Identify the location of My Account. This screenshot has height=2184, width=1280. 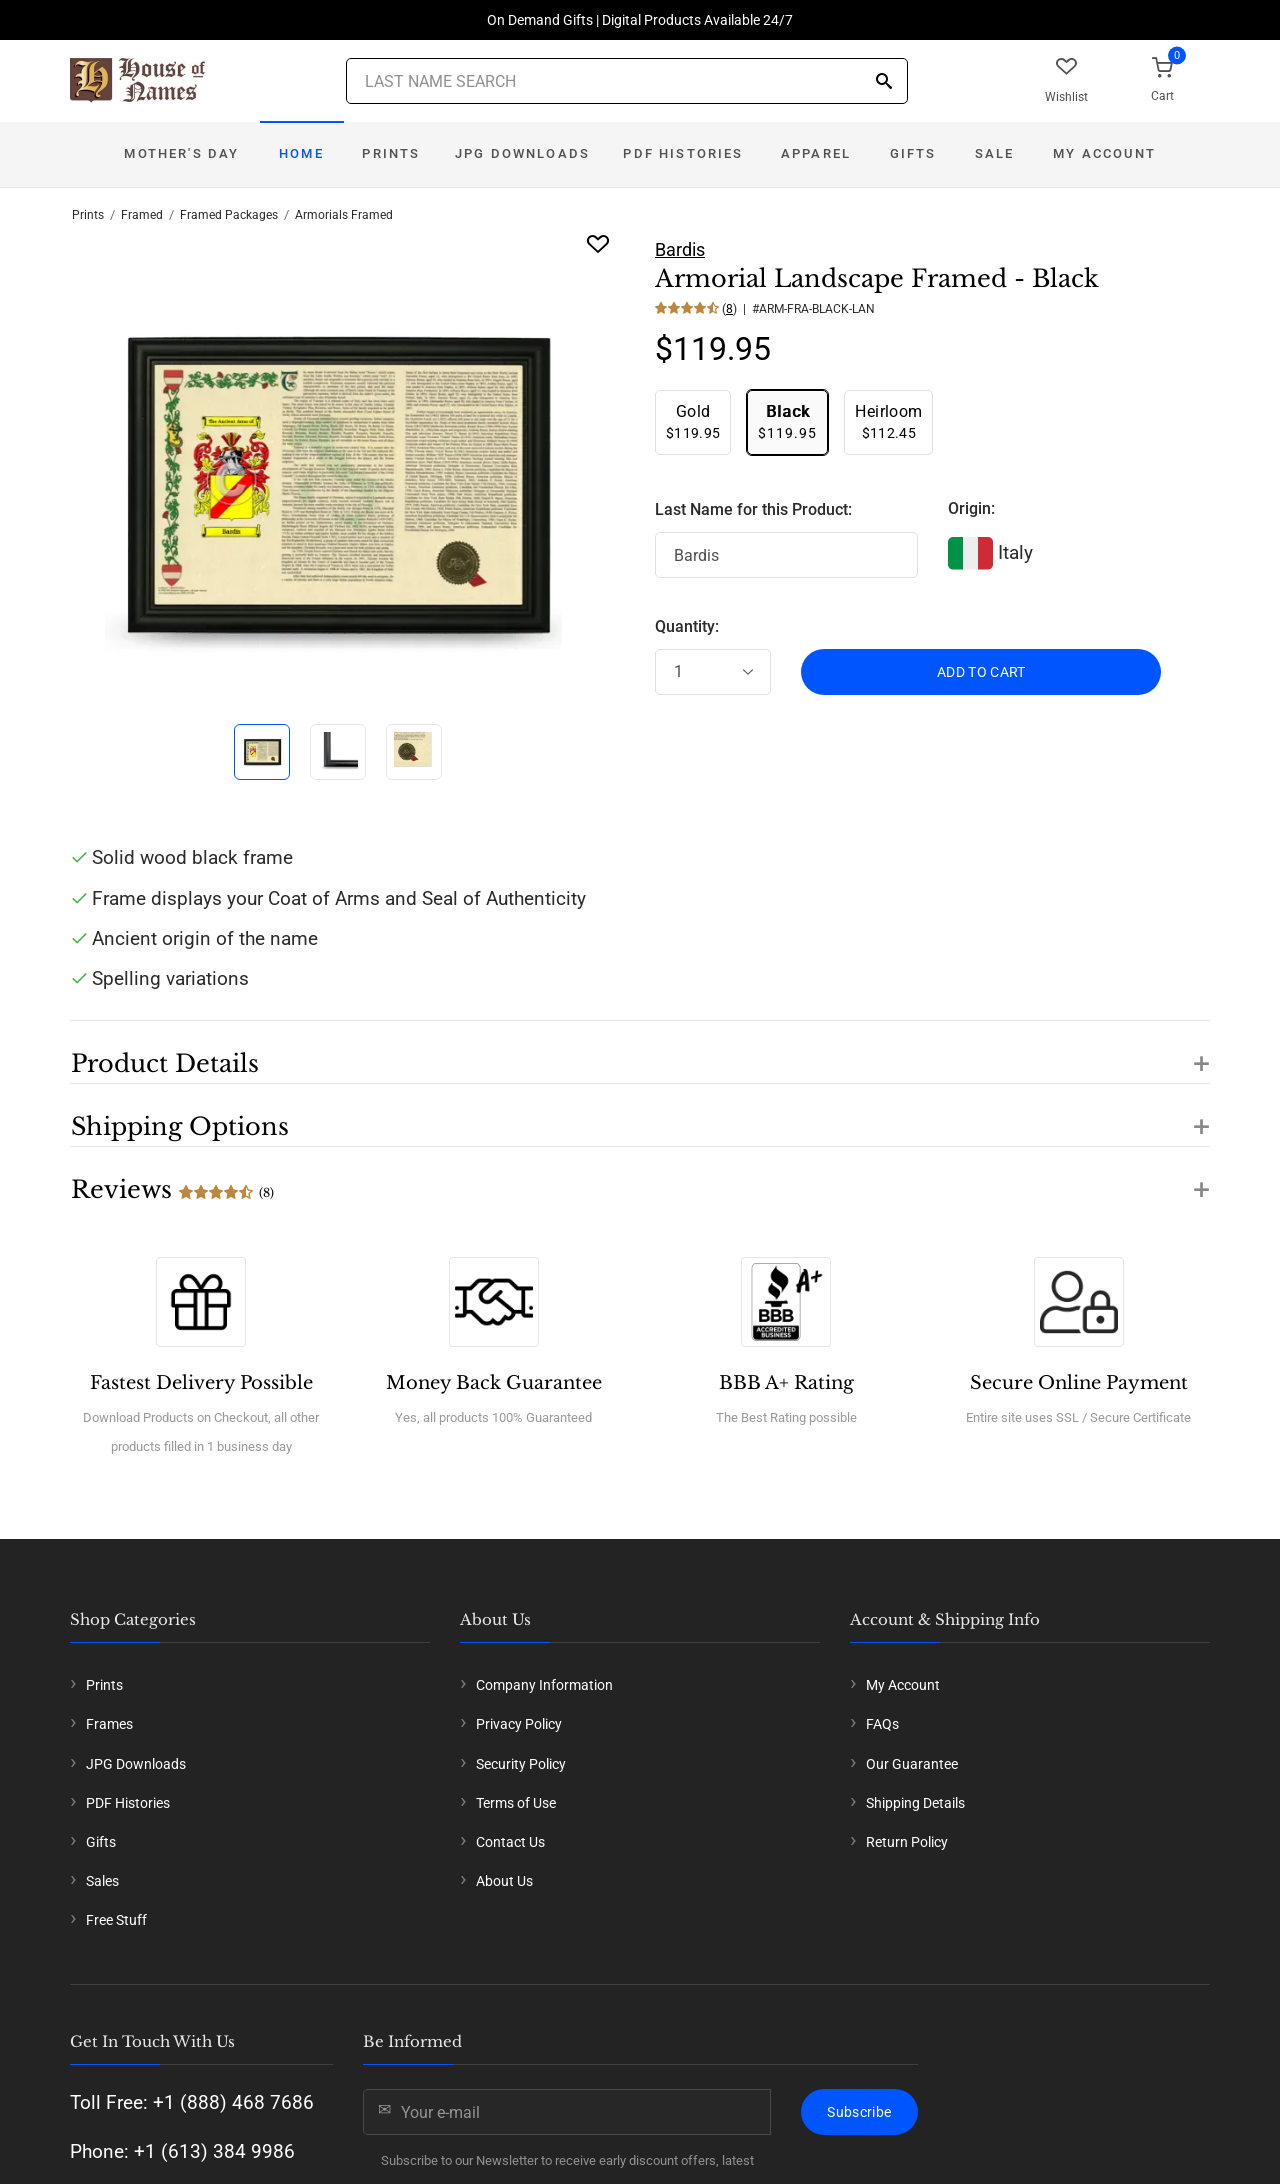
(1104, 153).